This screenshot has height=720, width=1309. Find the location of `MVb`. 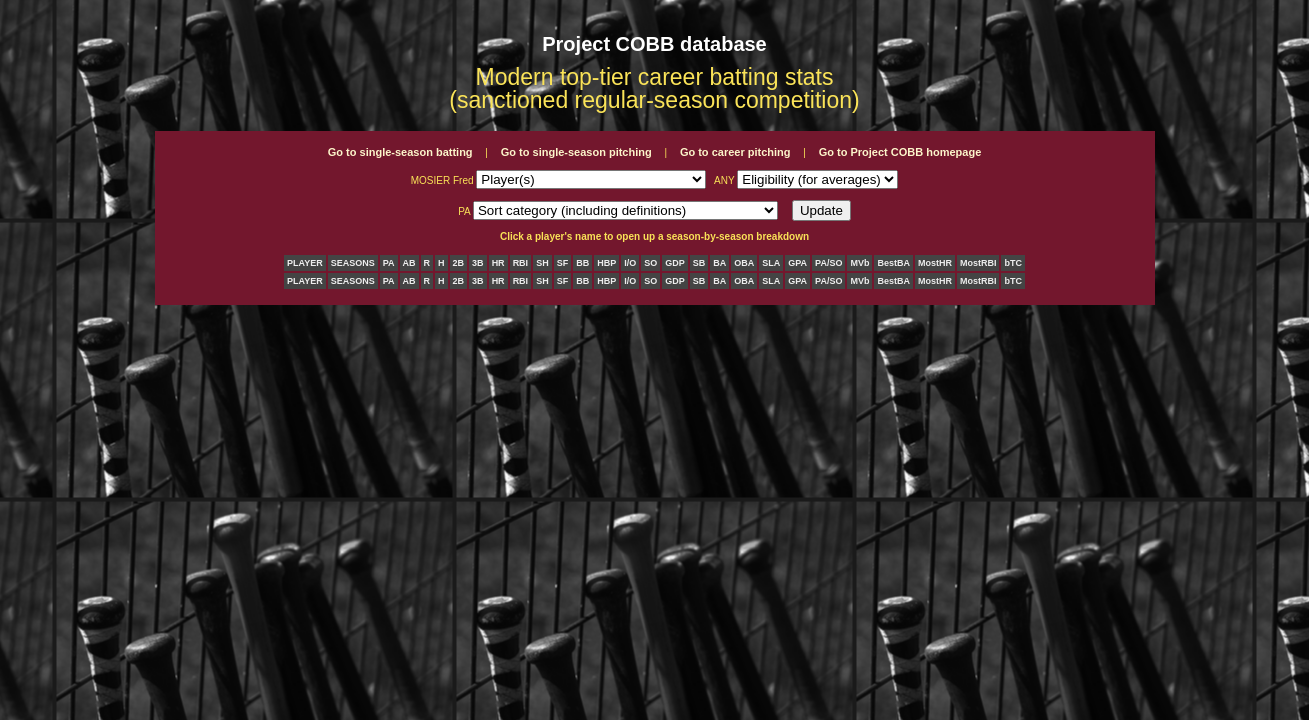

MVb is located at coordinates (859, 263).